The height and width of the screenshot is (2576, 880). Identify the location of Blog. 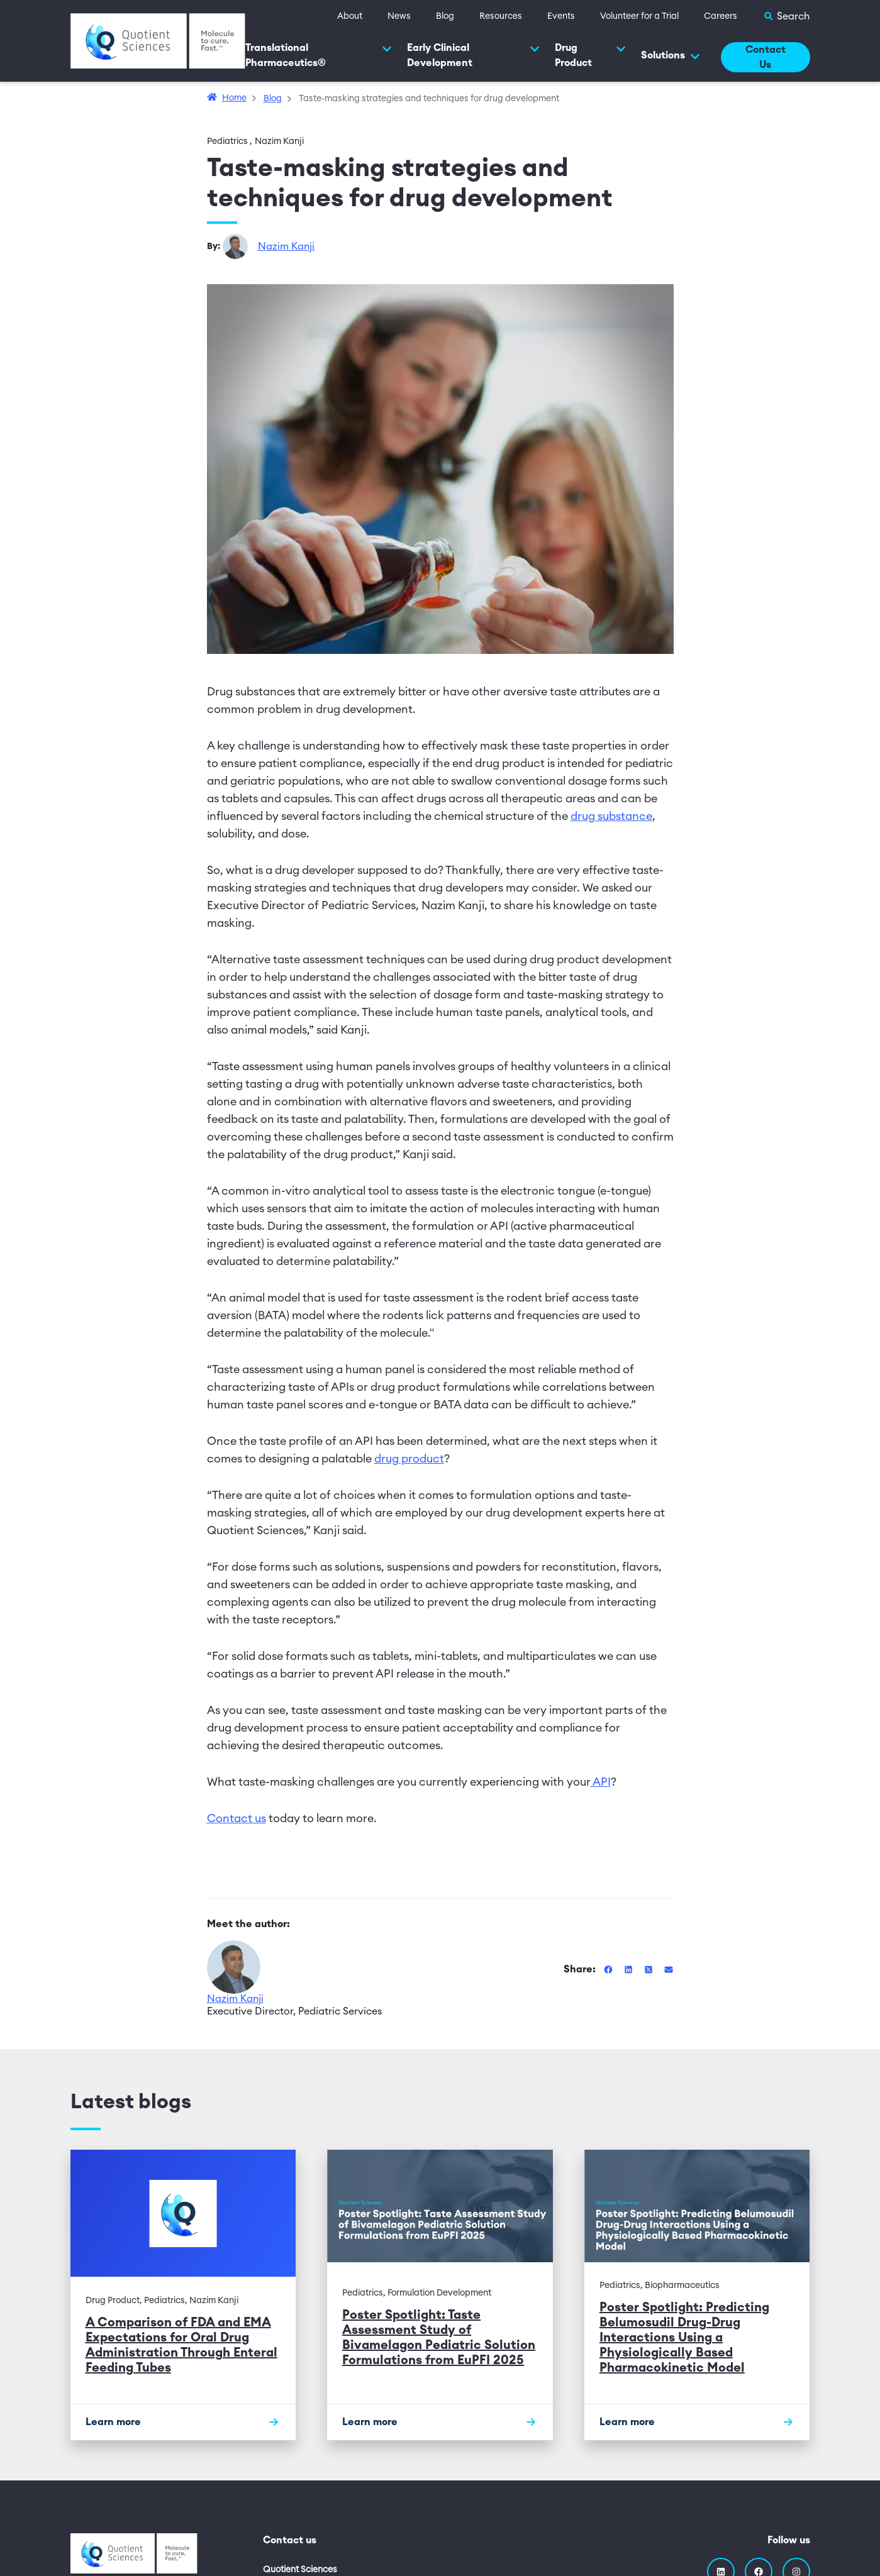
(445, 16).